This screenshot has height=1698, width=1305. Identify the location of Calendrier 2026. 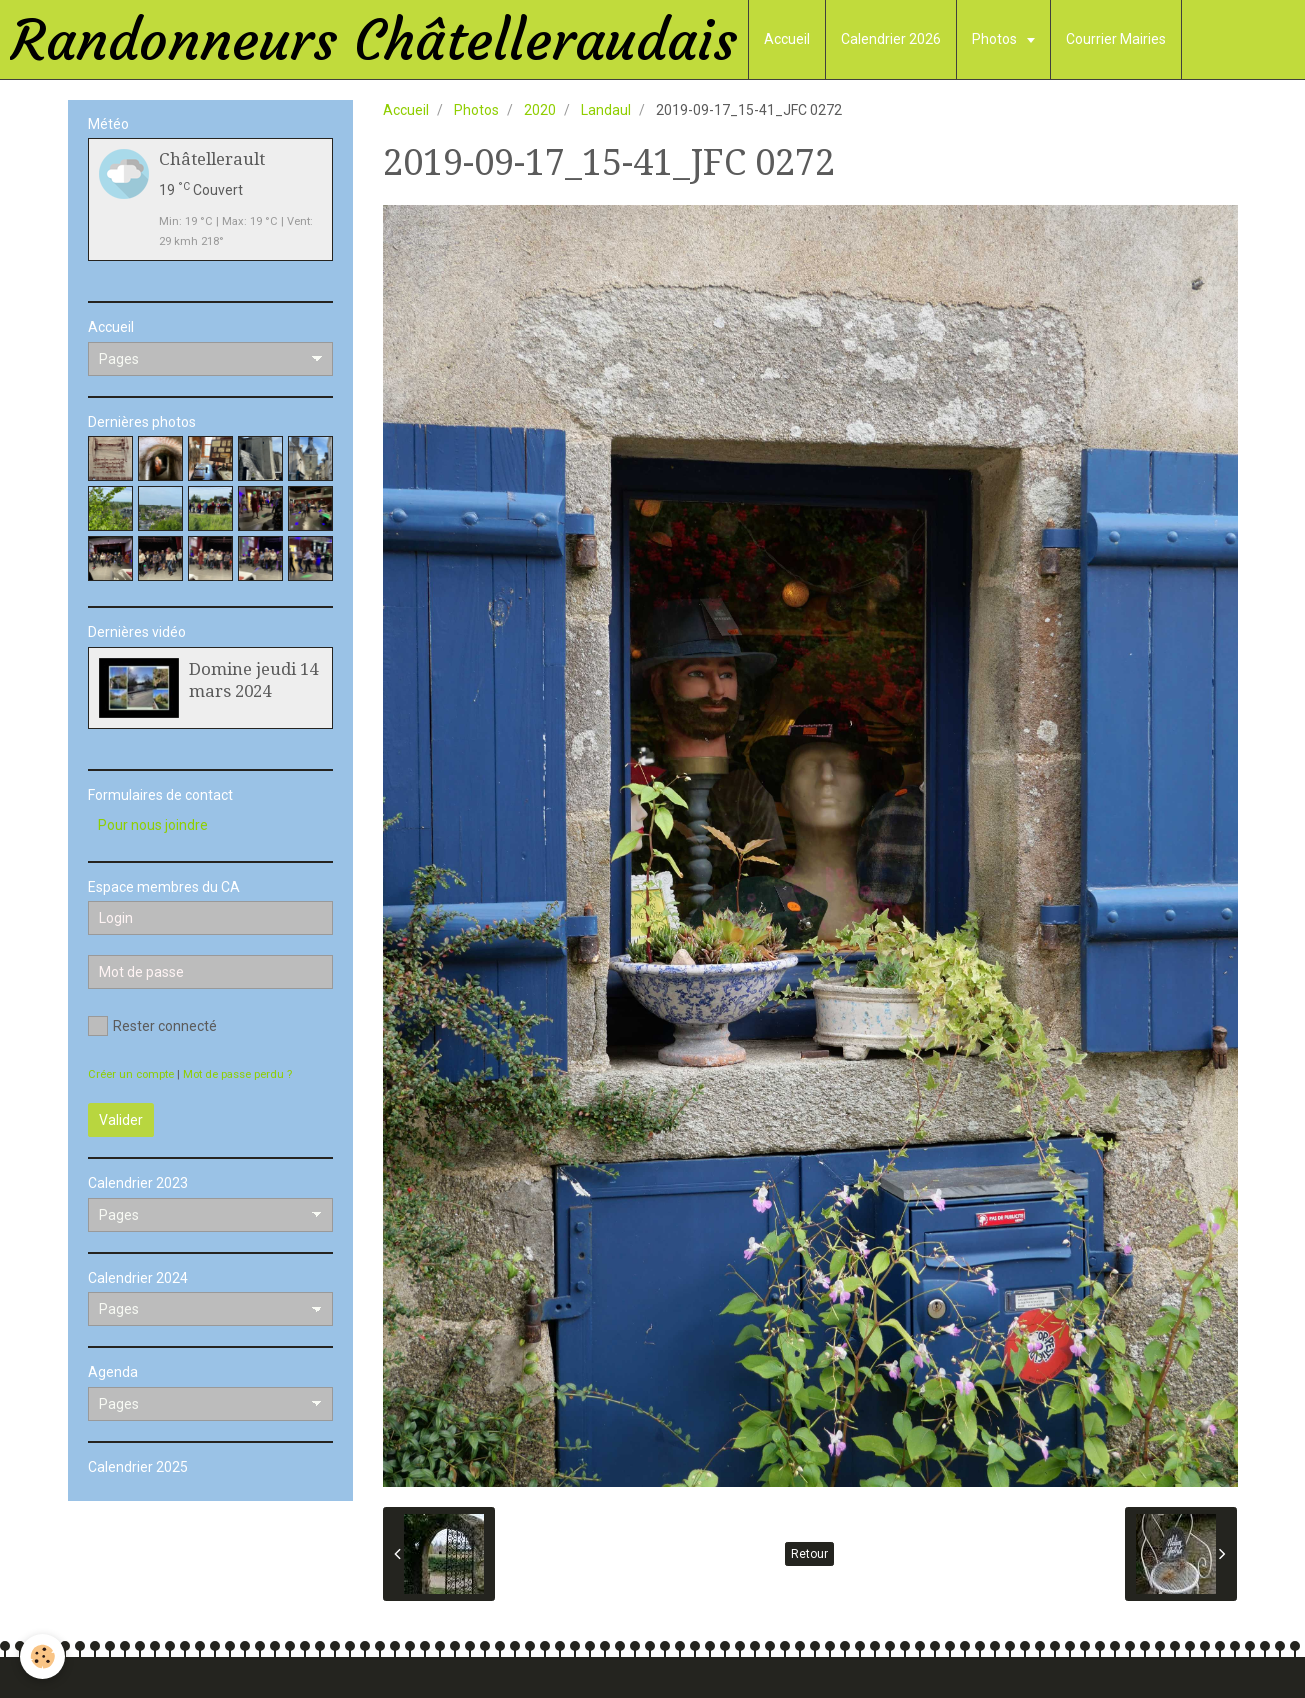
(891, 39).